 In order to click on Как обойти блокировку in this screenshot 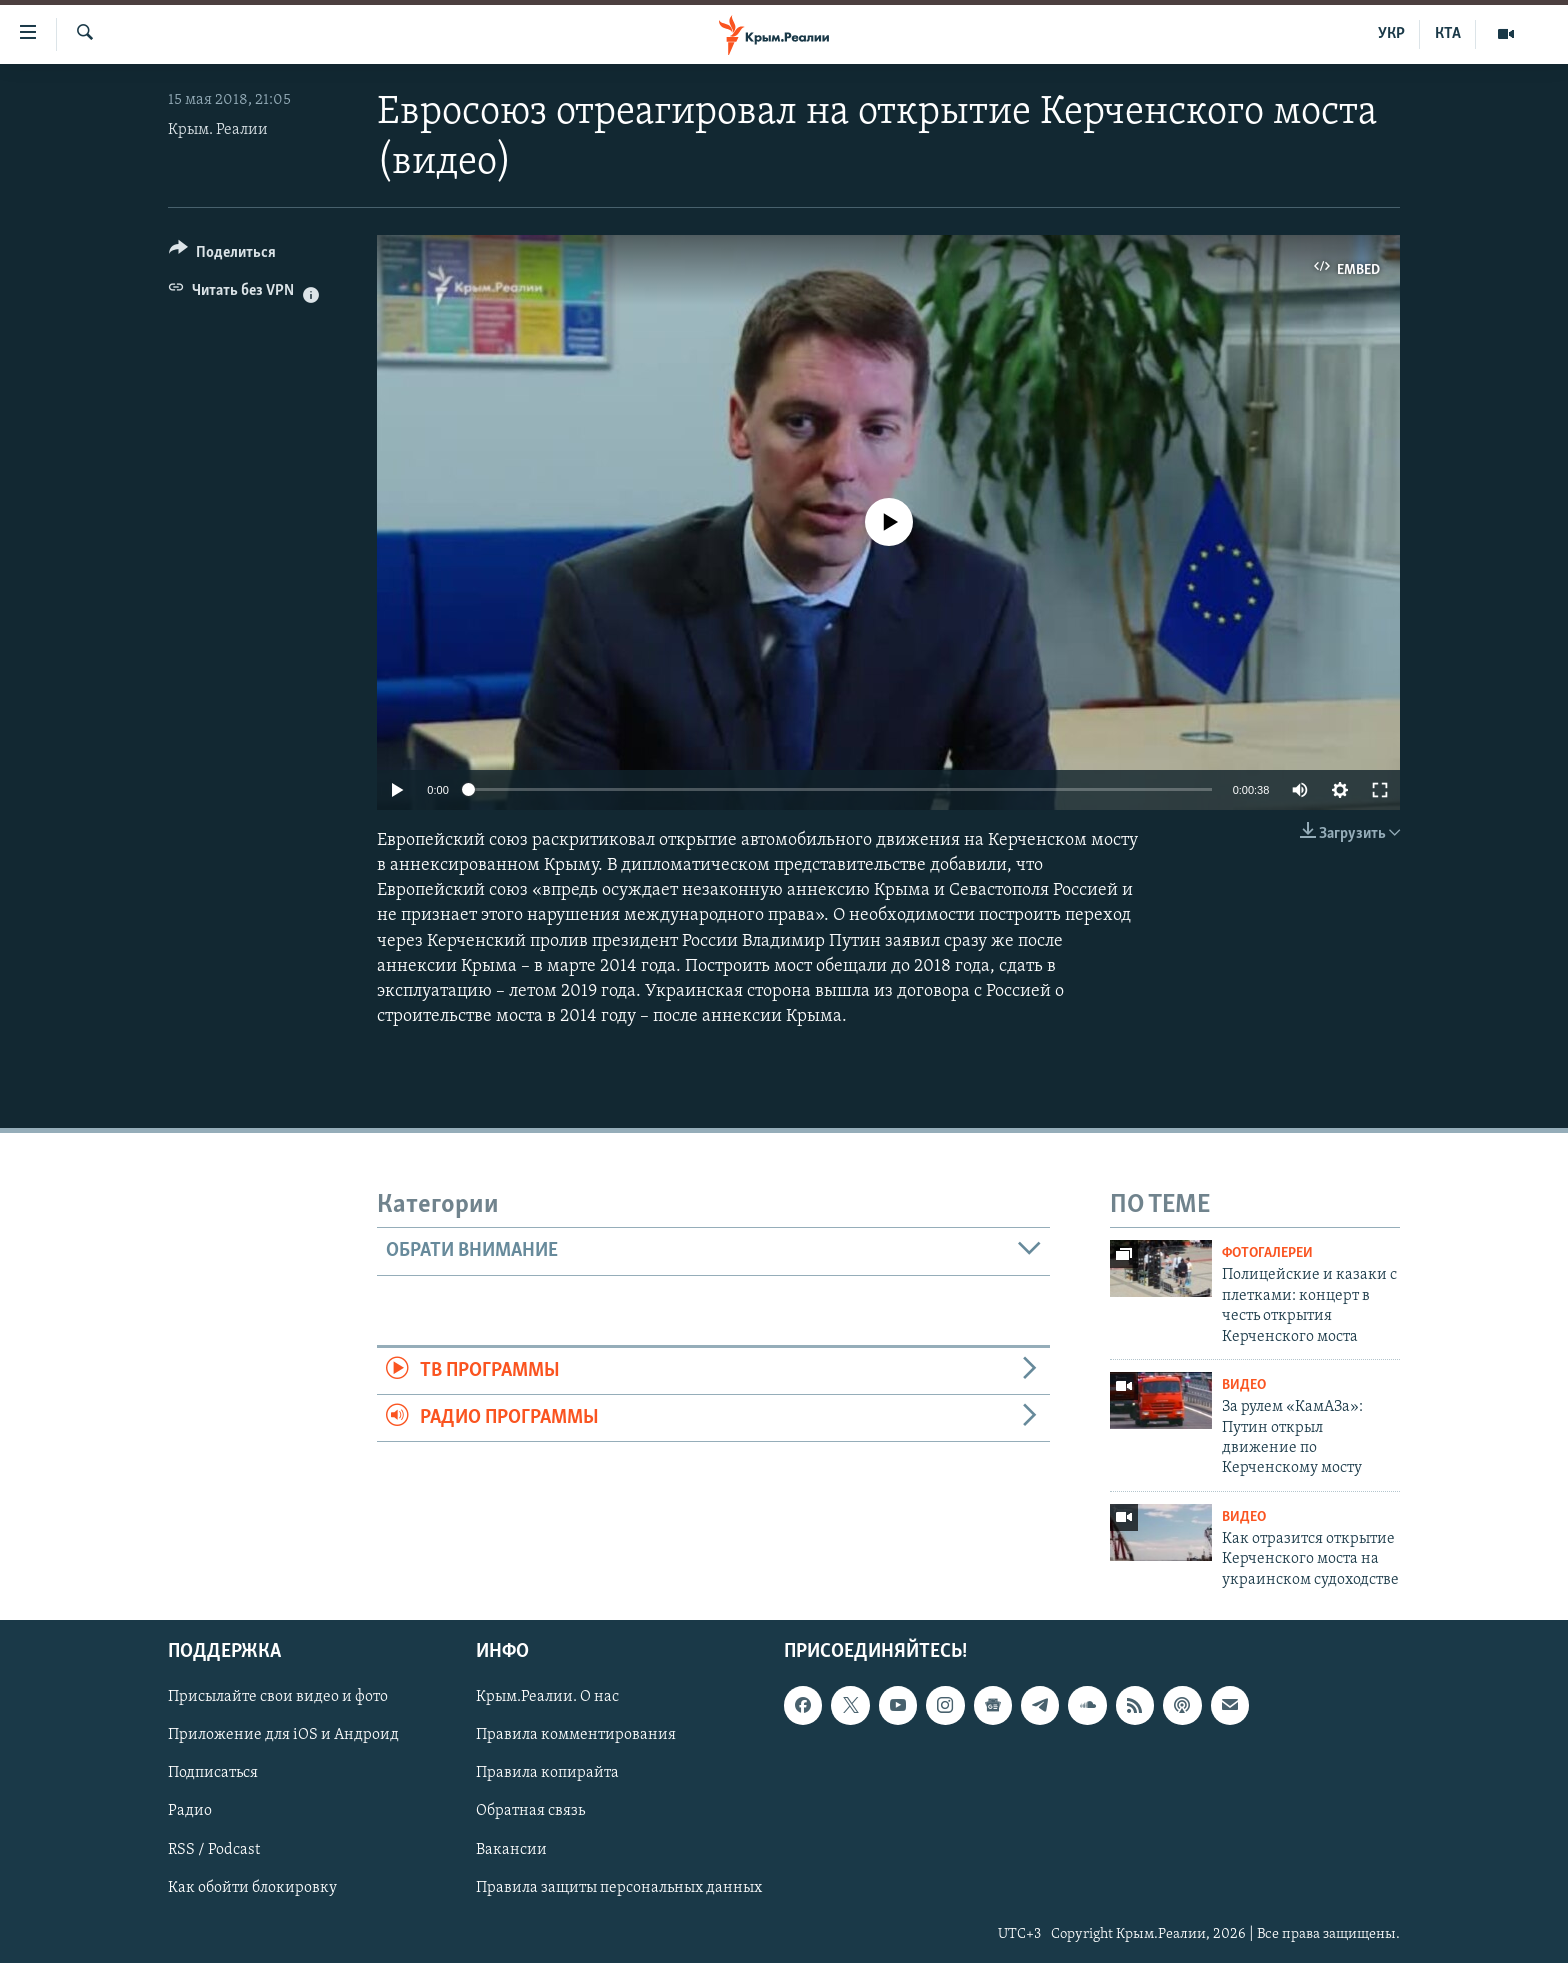, I will do `click(252, 1888)`.